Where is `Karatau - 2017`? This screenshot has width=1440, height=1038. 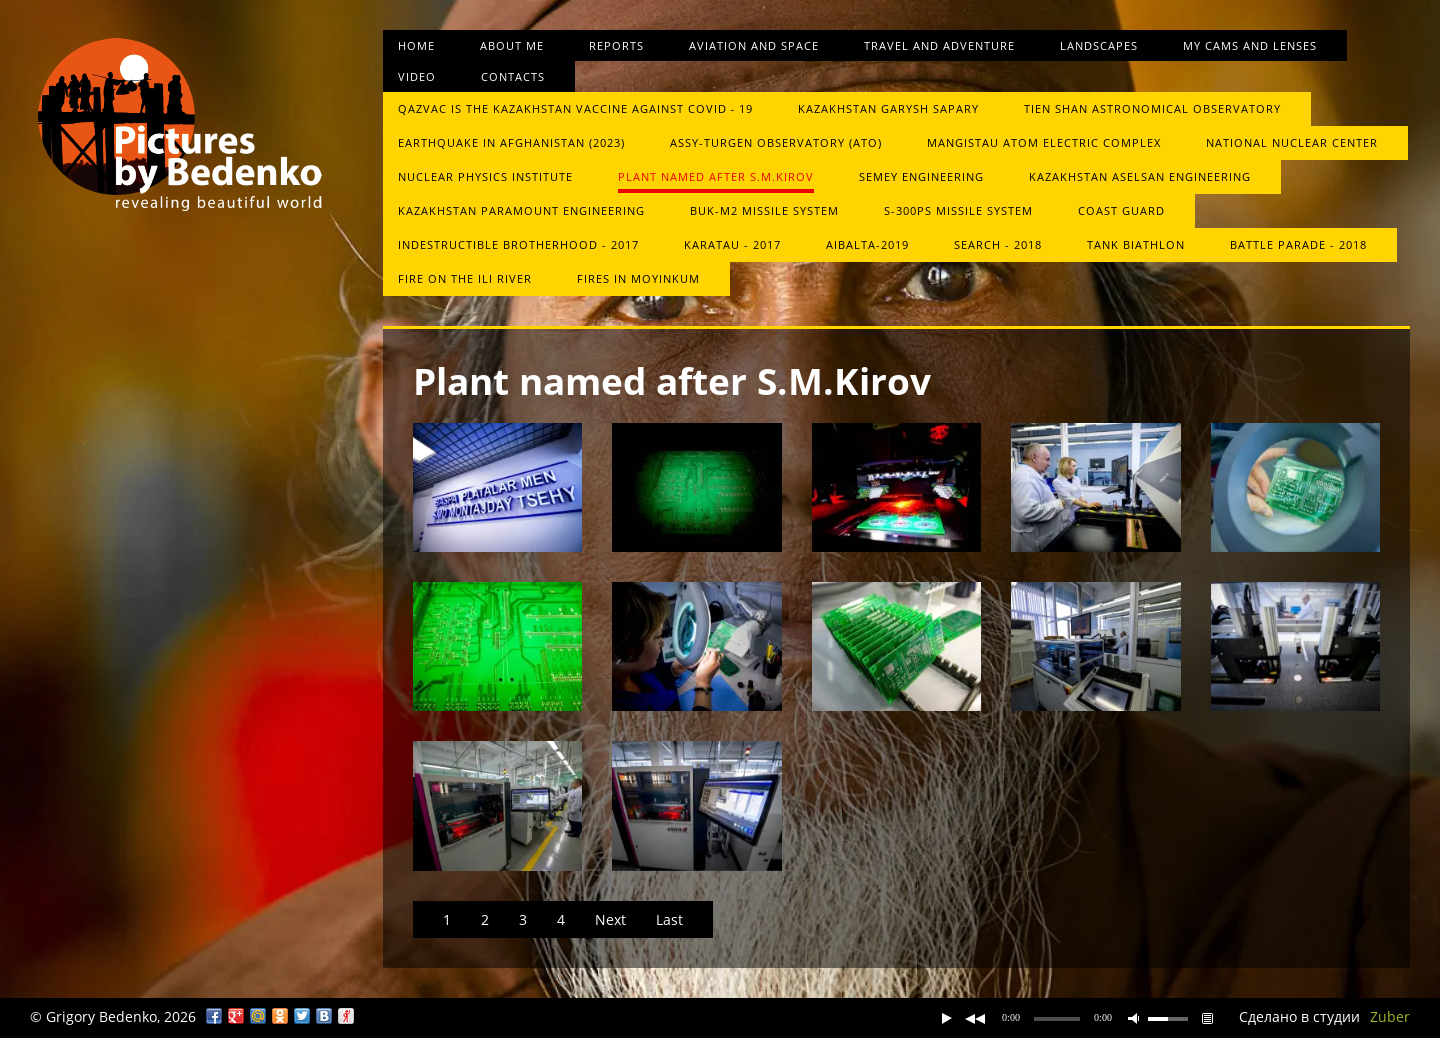
Karatau - 2017 is located at coordinates (732, 244).